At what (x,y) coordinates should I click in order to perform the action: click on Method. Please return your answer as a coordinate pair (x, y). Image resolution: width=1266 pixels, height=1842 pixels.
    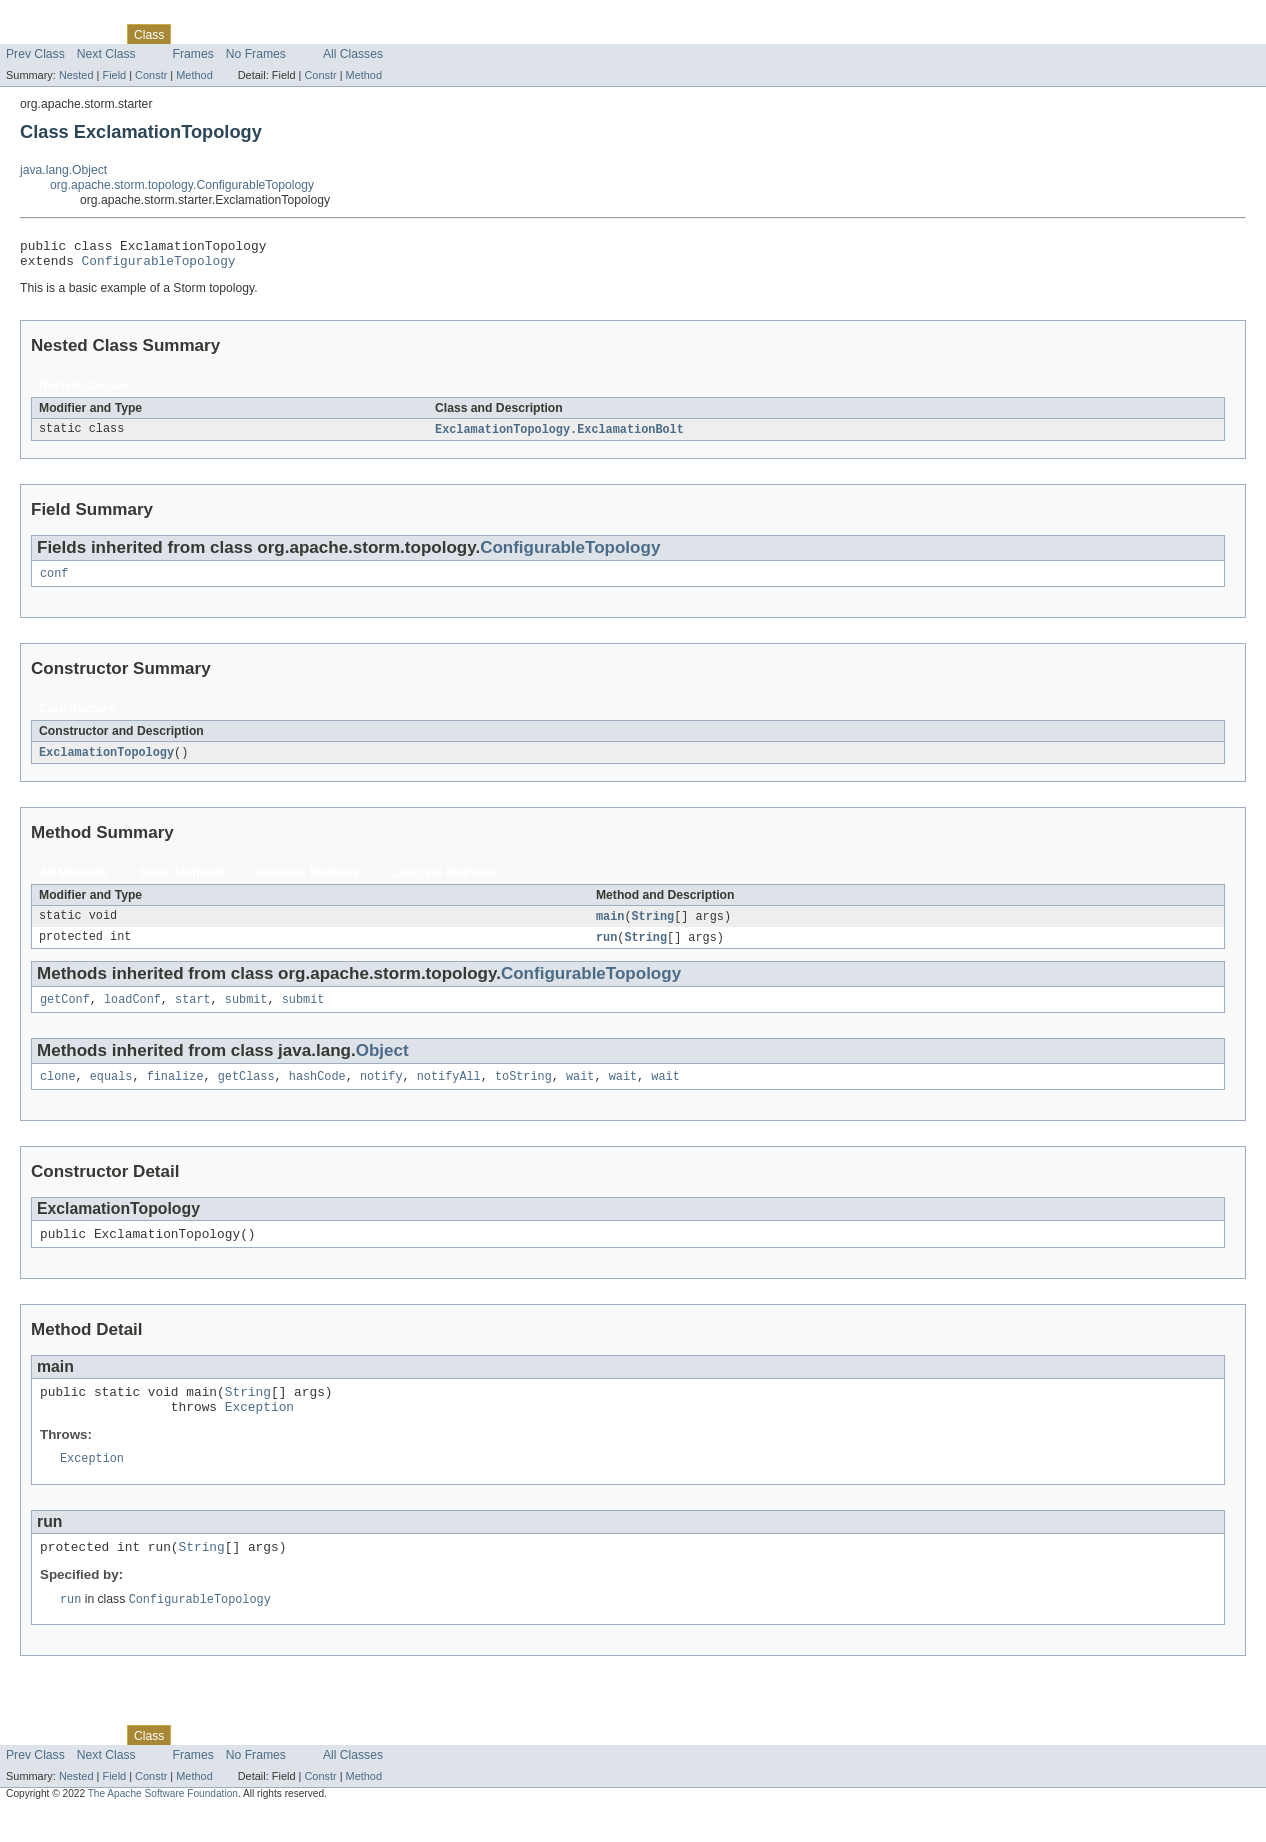
    Looking at the image, I should click on (194, 75).